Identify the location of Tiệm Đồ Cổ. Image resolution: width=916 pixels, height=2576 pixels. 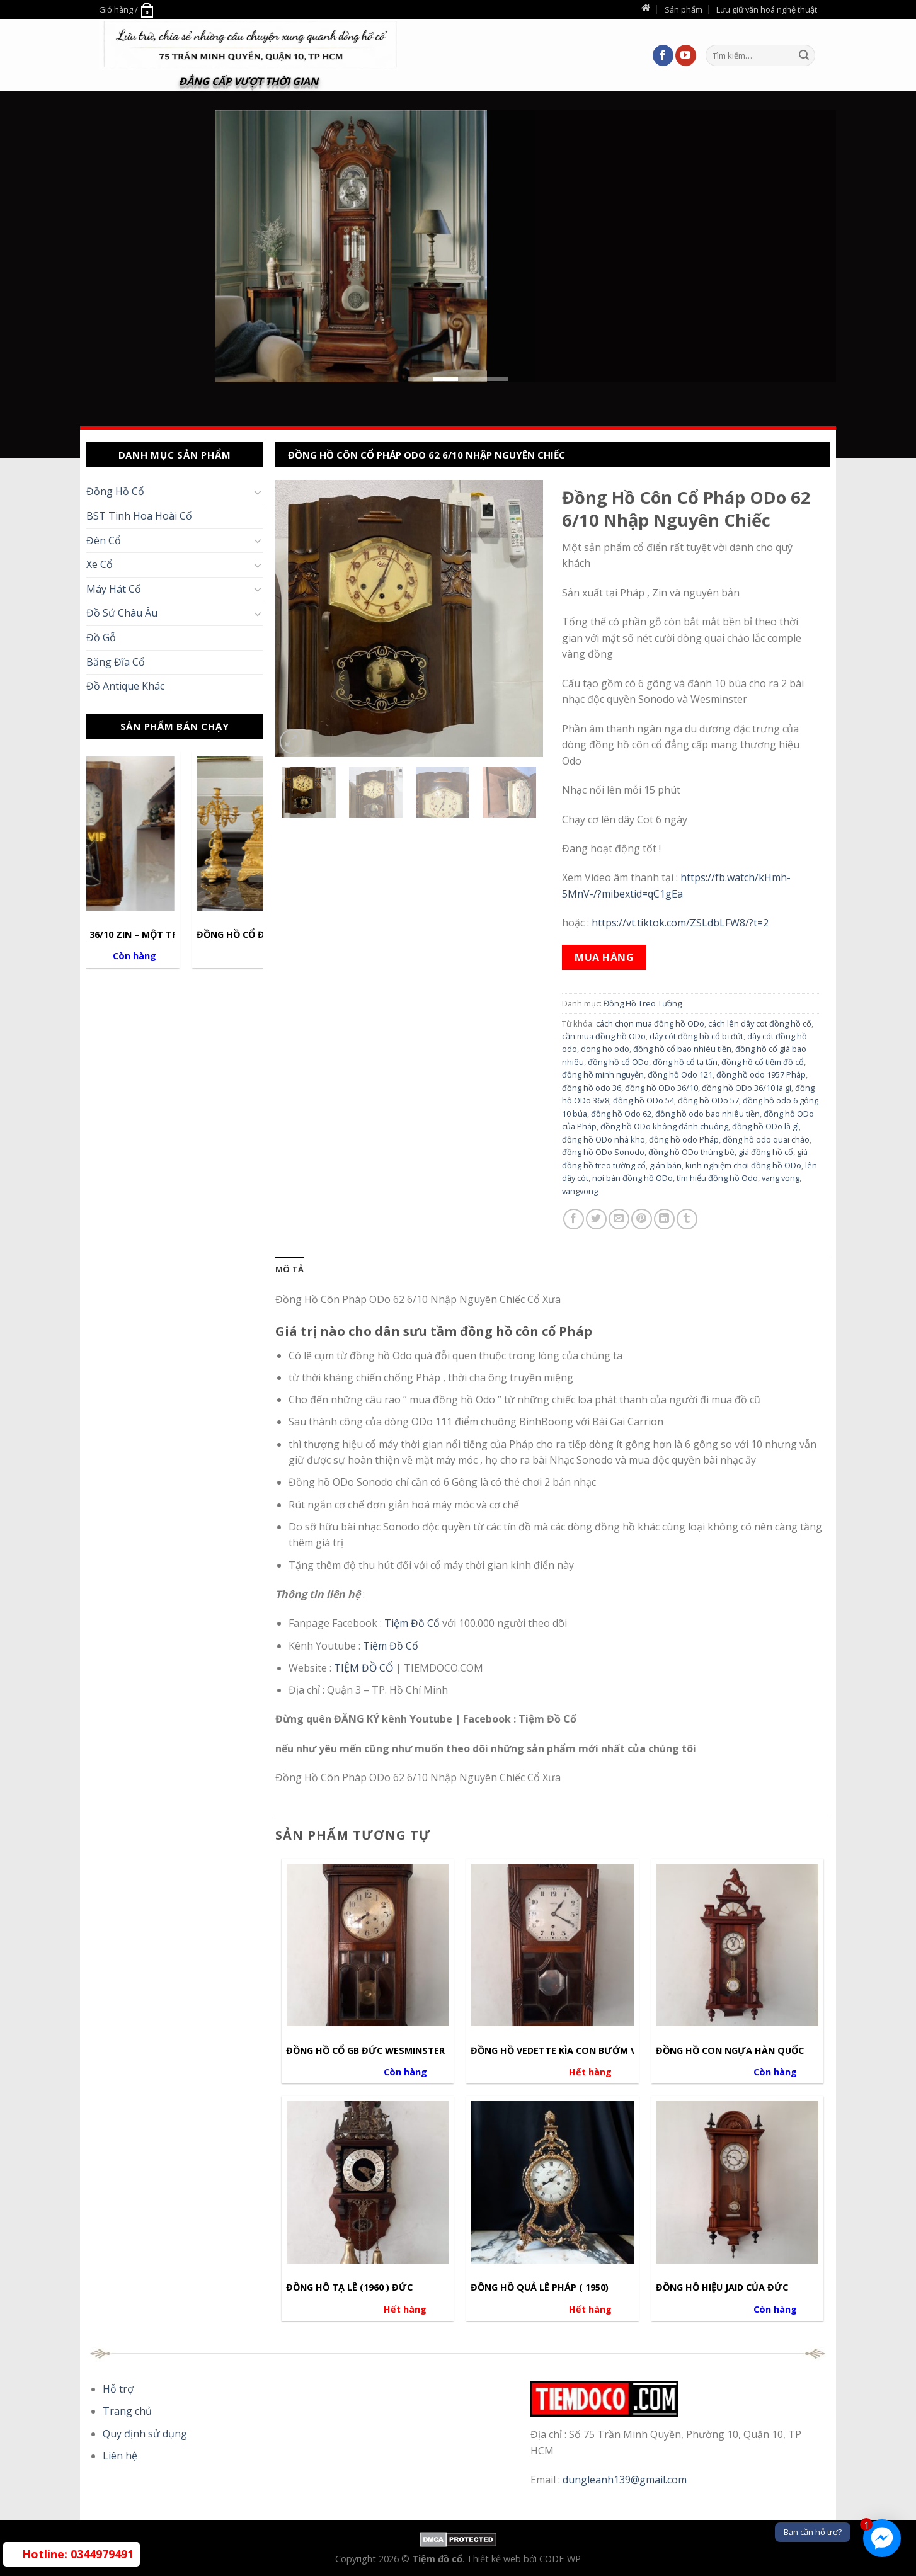
(413, 1623).